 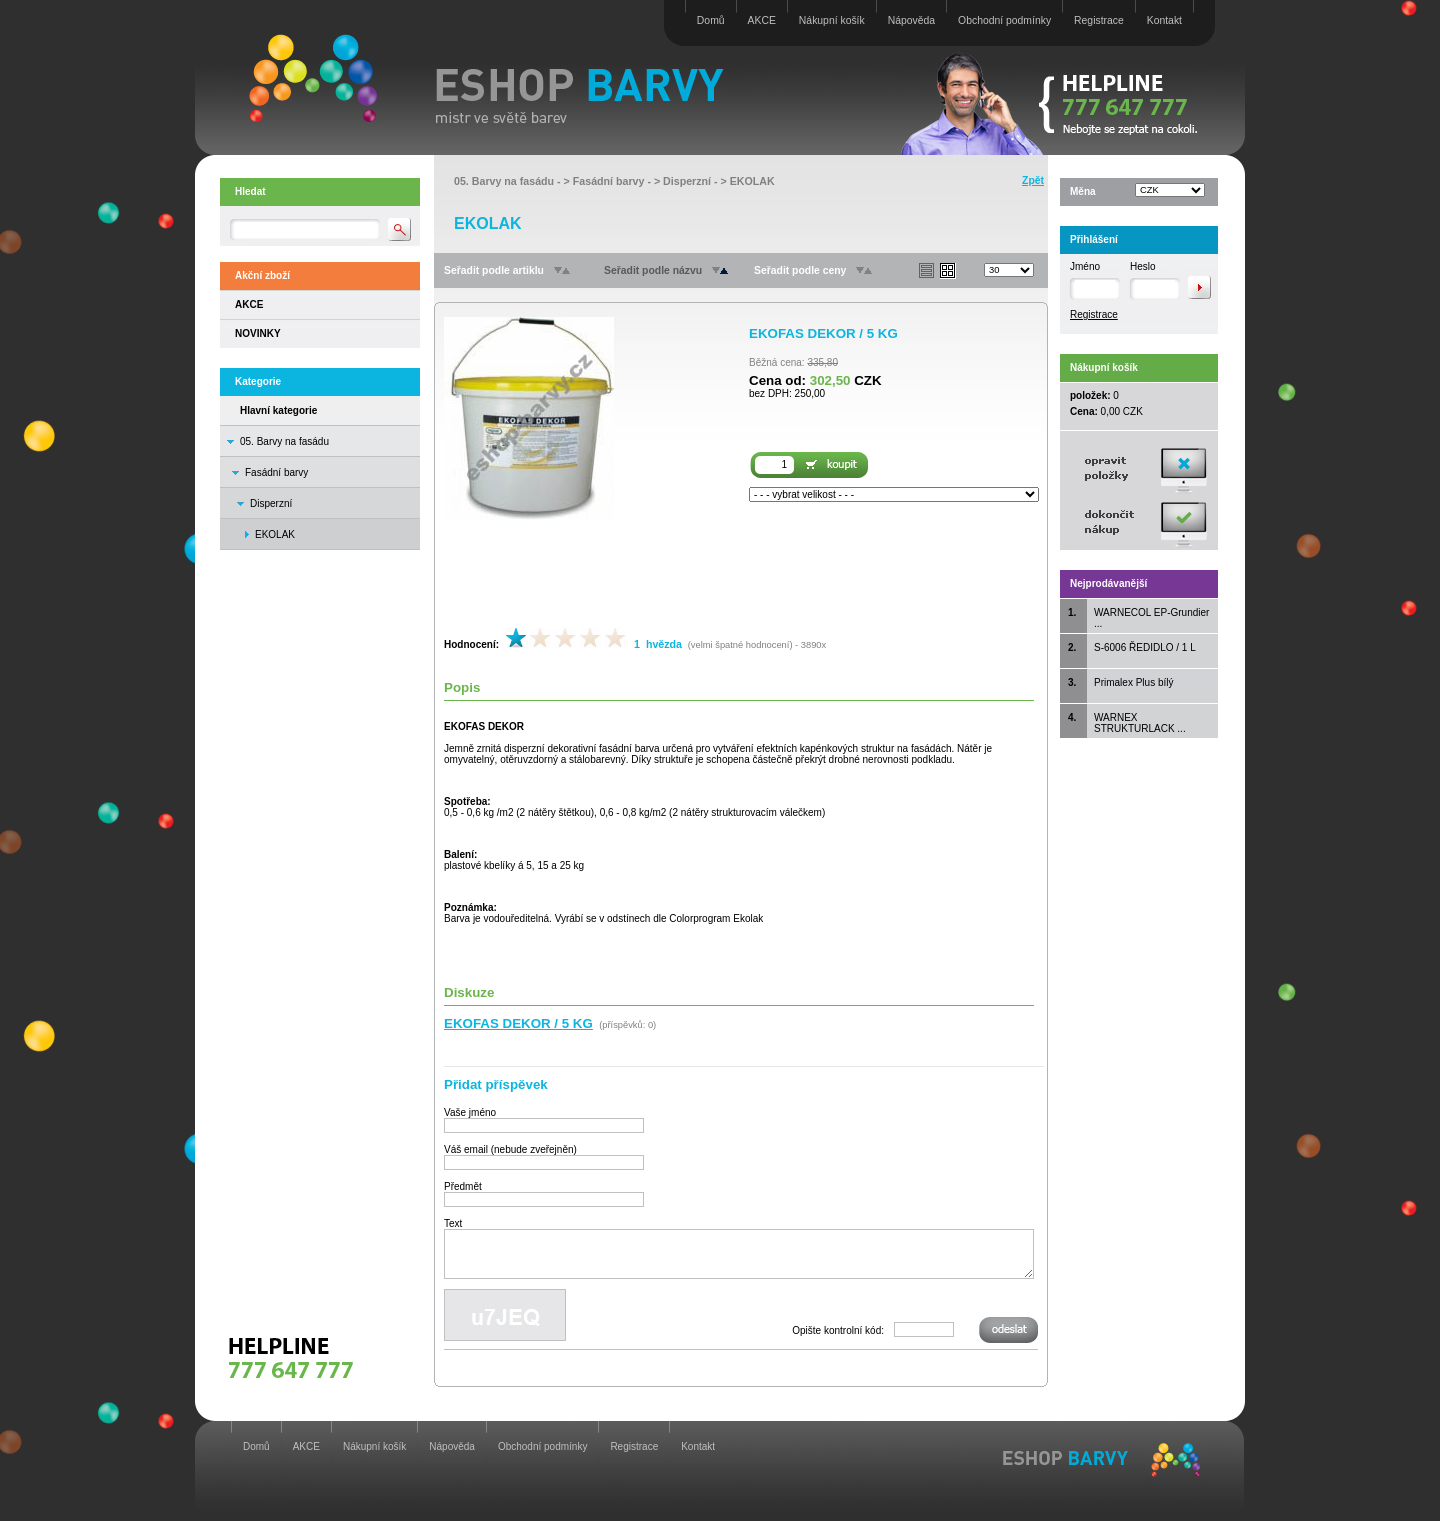 I want to click on Nápověda, so click(x=911, y=20).